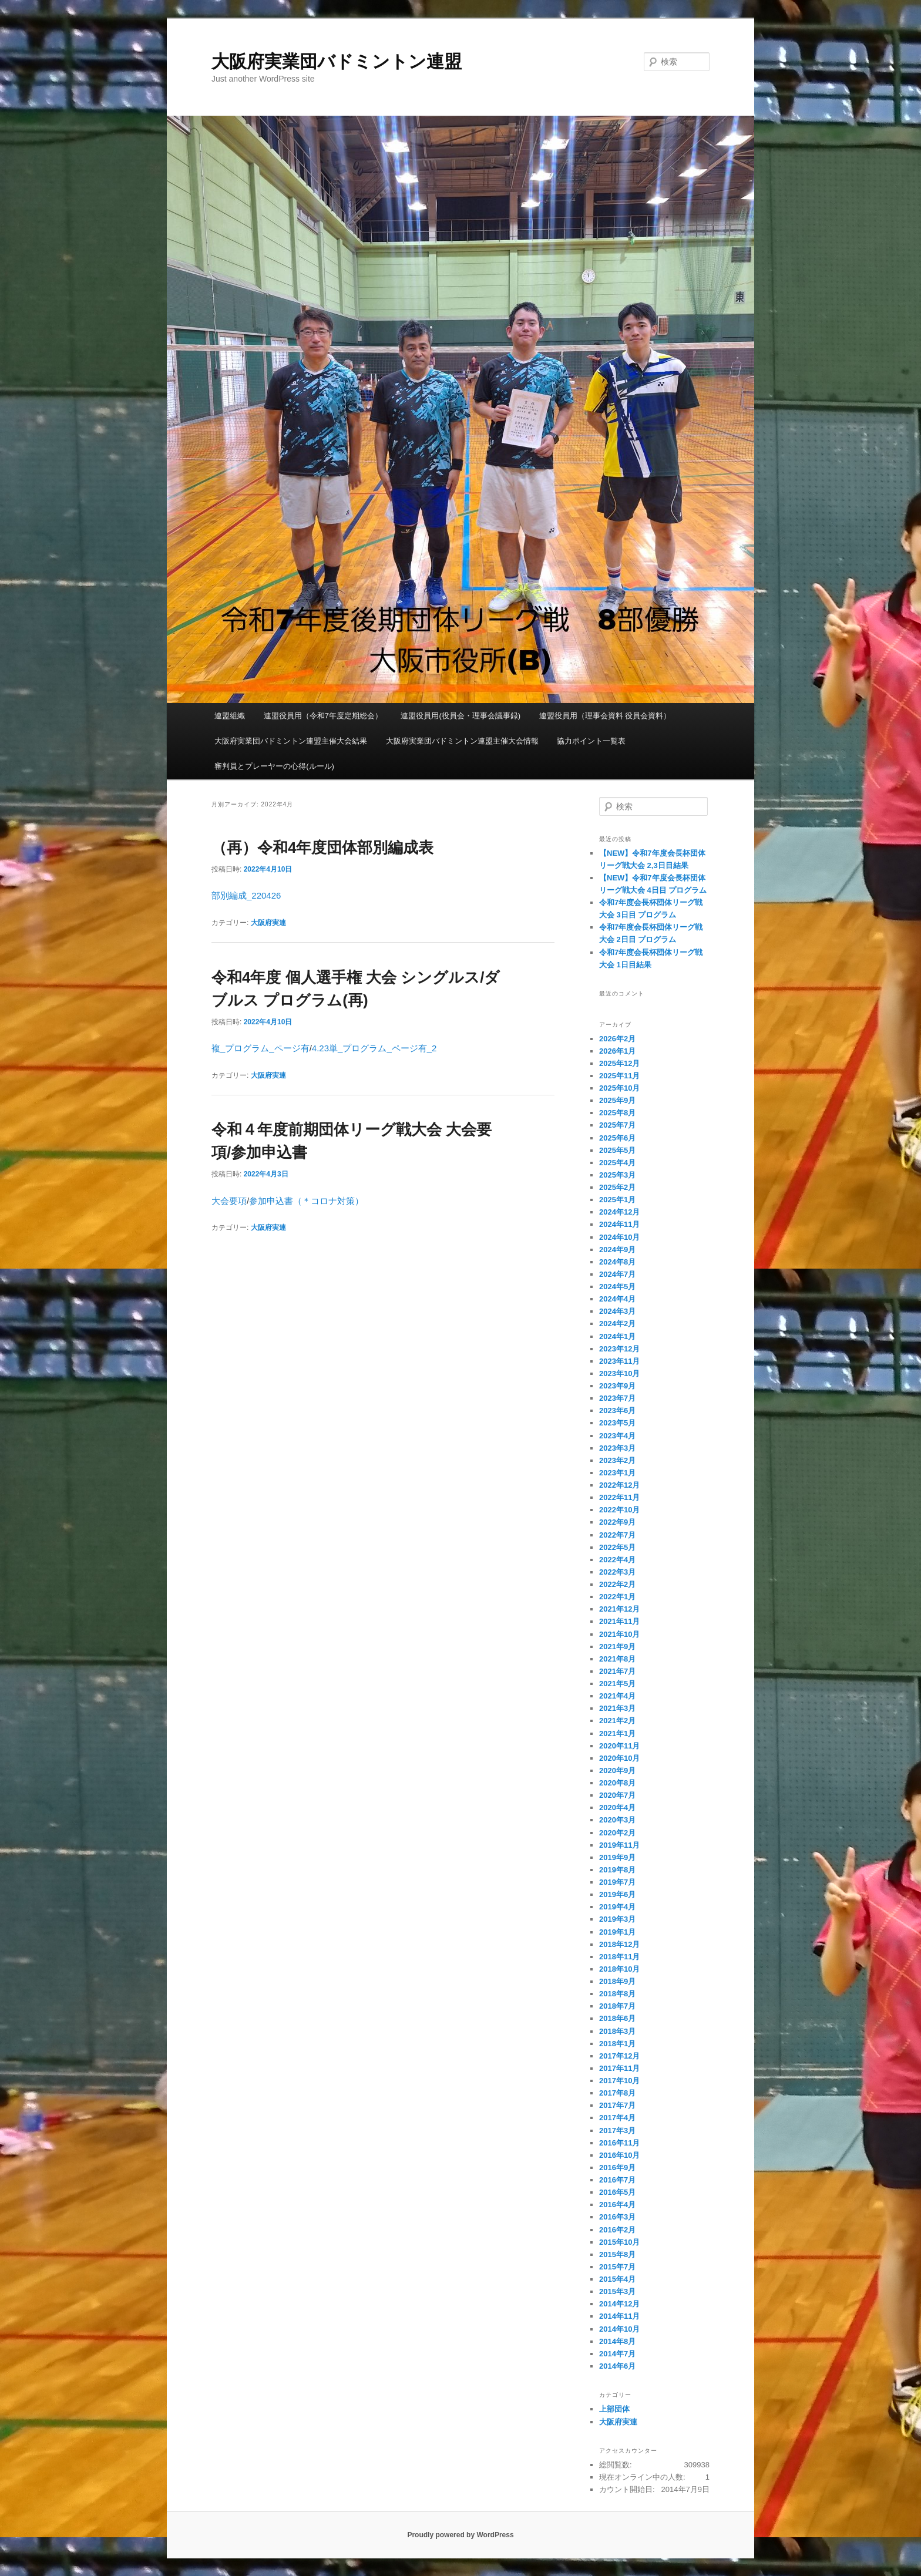 The height and width of the screenshot is (2576, 921). Describe the element at coordinates (617, 1559) in the screenshot. I see `2022年4月` at that location.